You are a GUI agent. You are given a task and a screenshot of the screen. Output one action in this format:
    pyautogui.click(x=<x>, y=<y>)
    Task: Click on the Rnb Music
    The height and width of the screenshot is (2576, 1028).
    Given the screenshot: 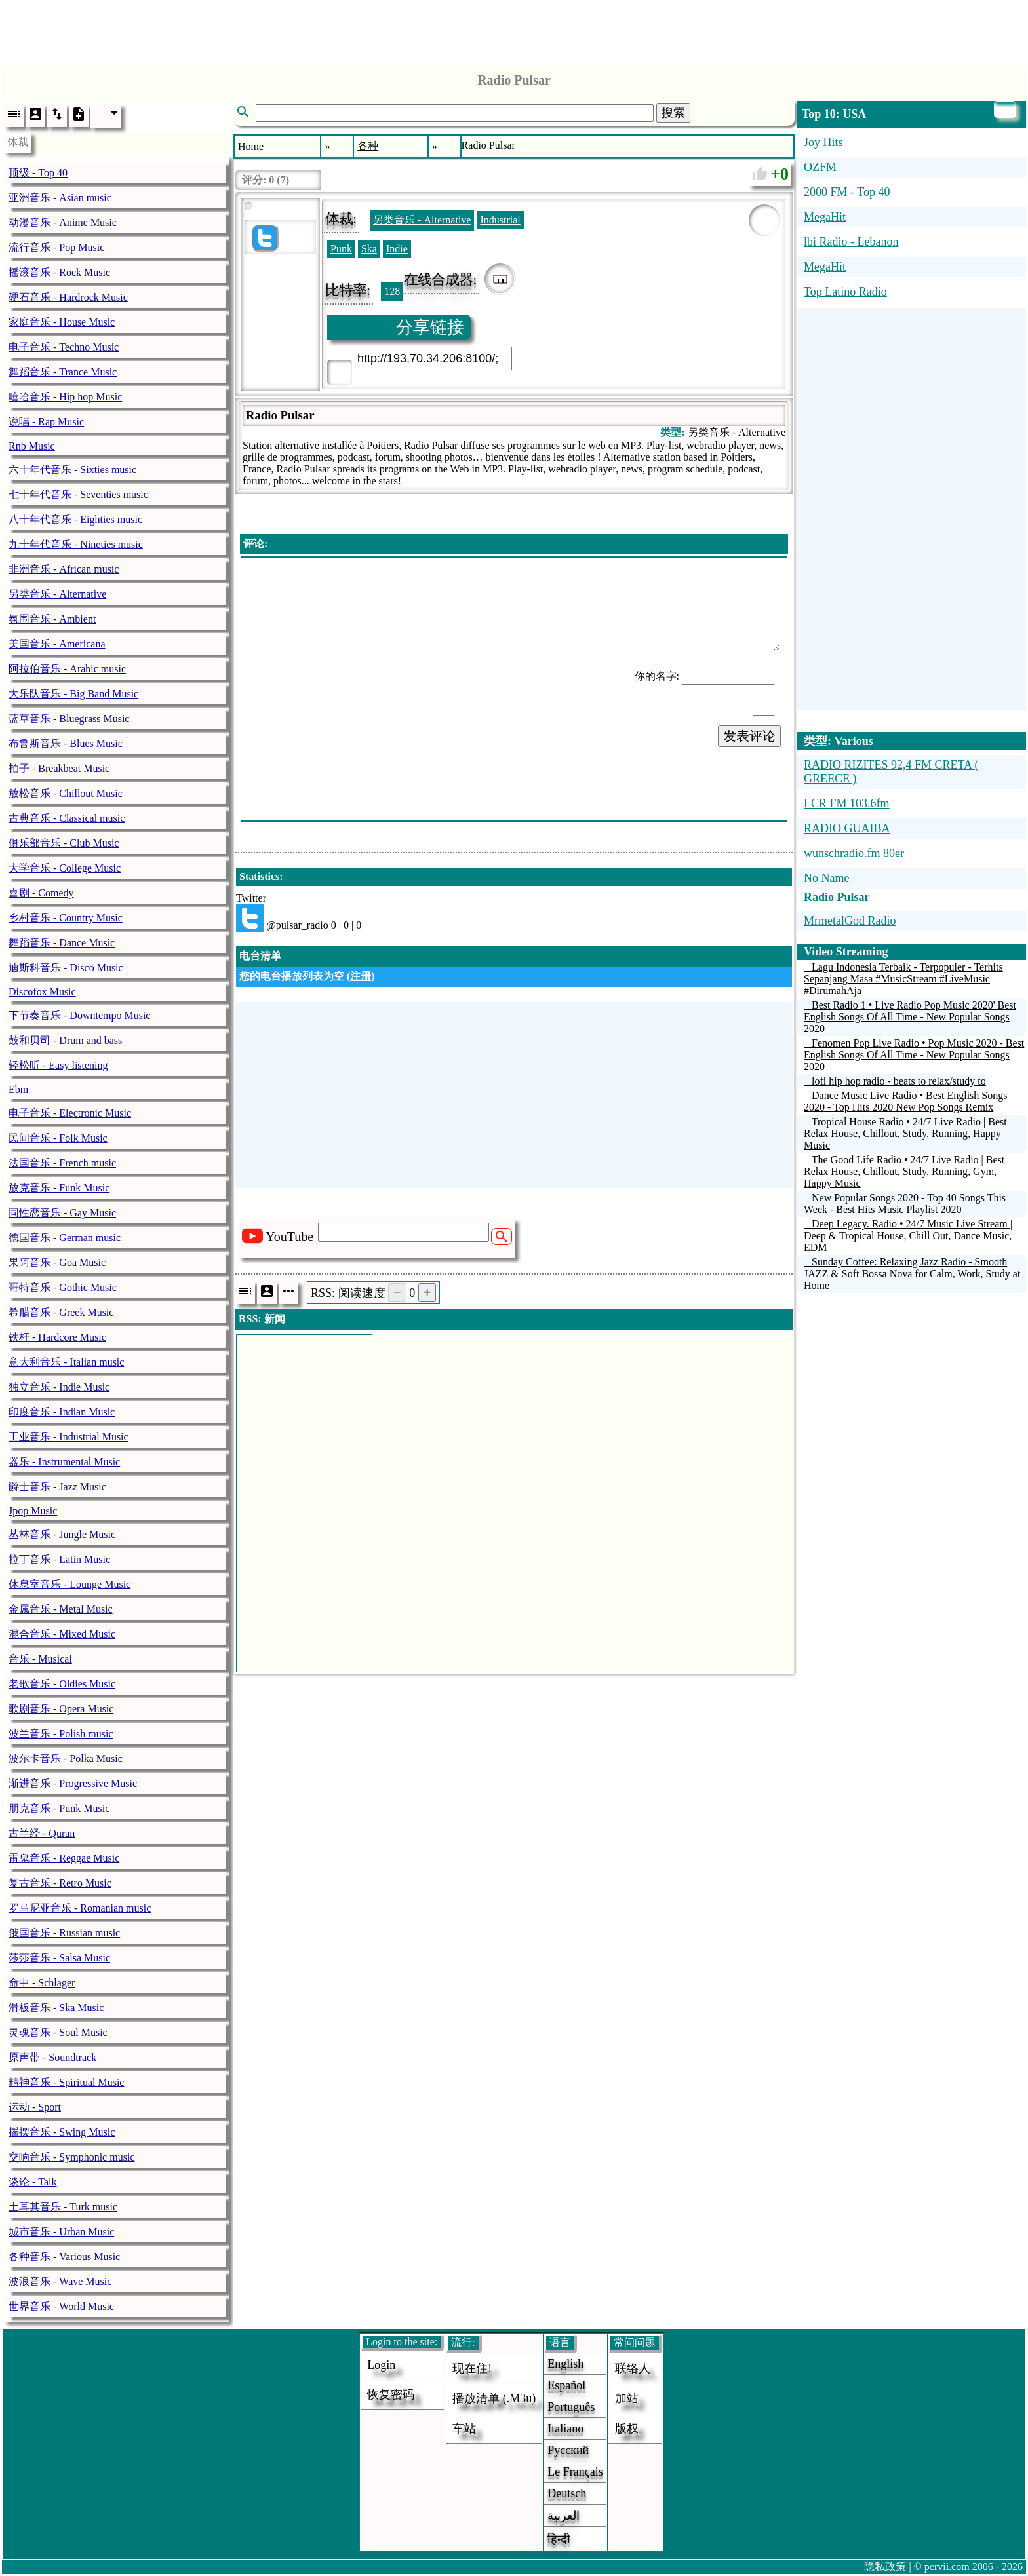 What is the action you would take?
    pyautogui.click(x=32, y=446)
    